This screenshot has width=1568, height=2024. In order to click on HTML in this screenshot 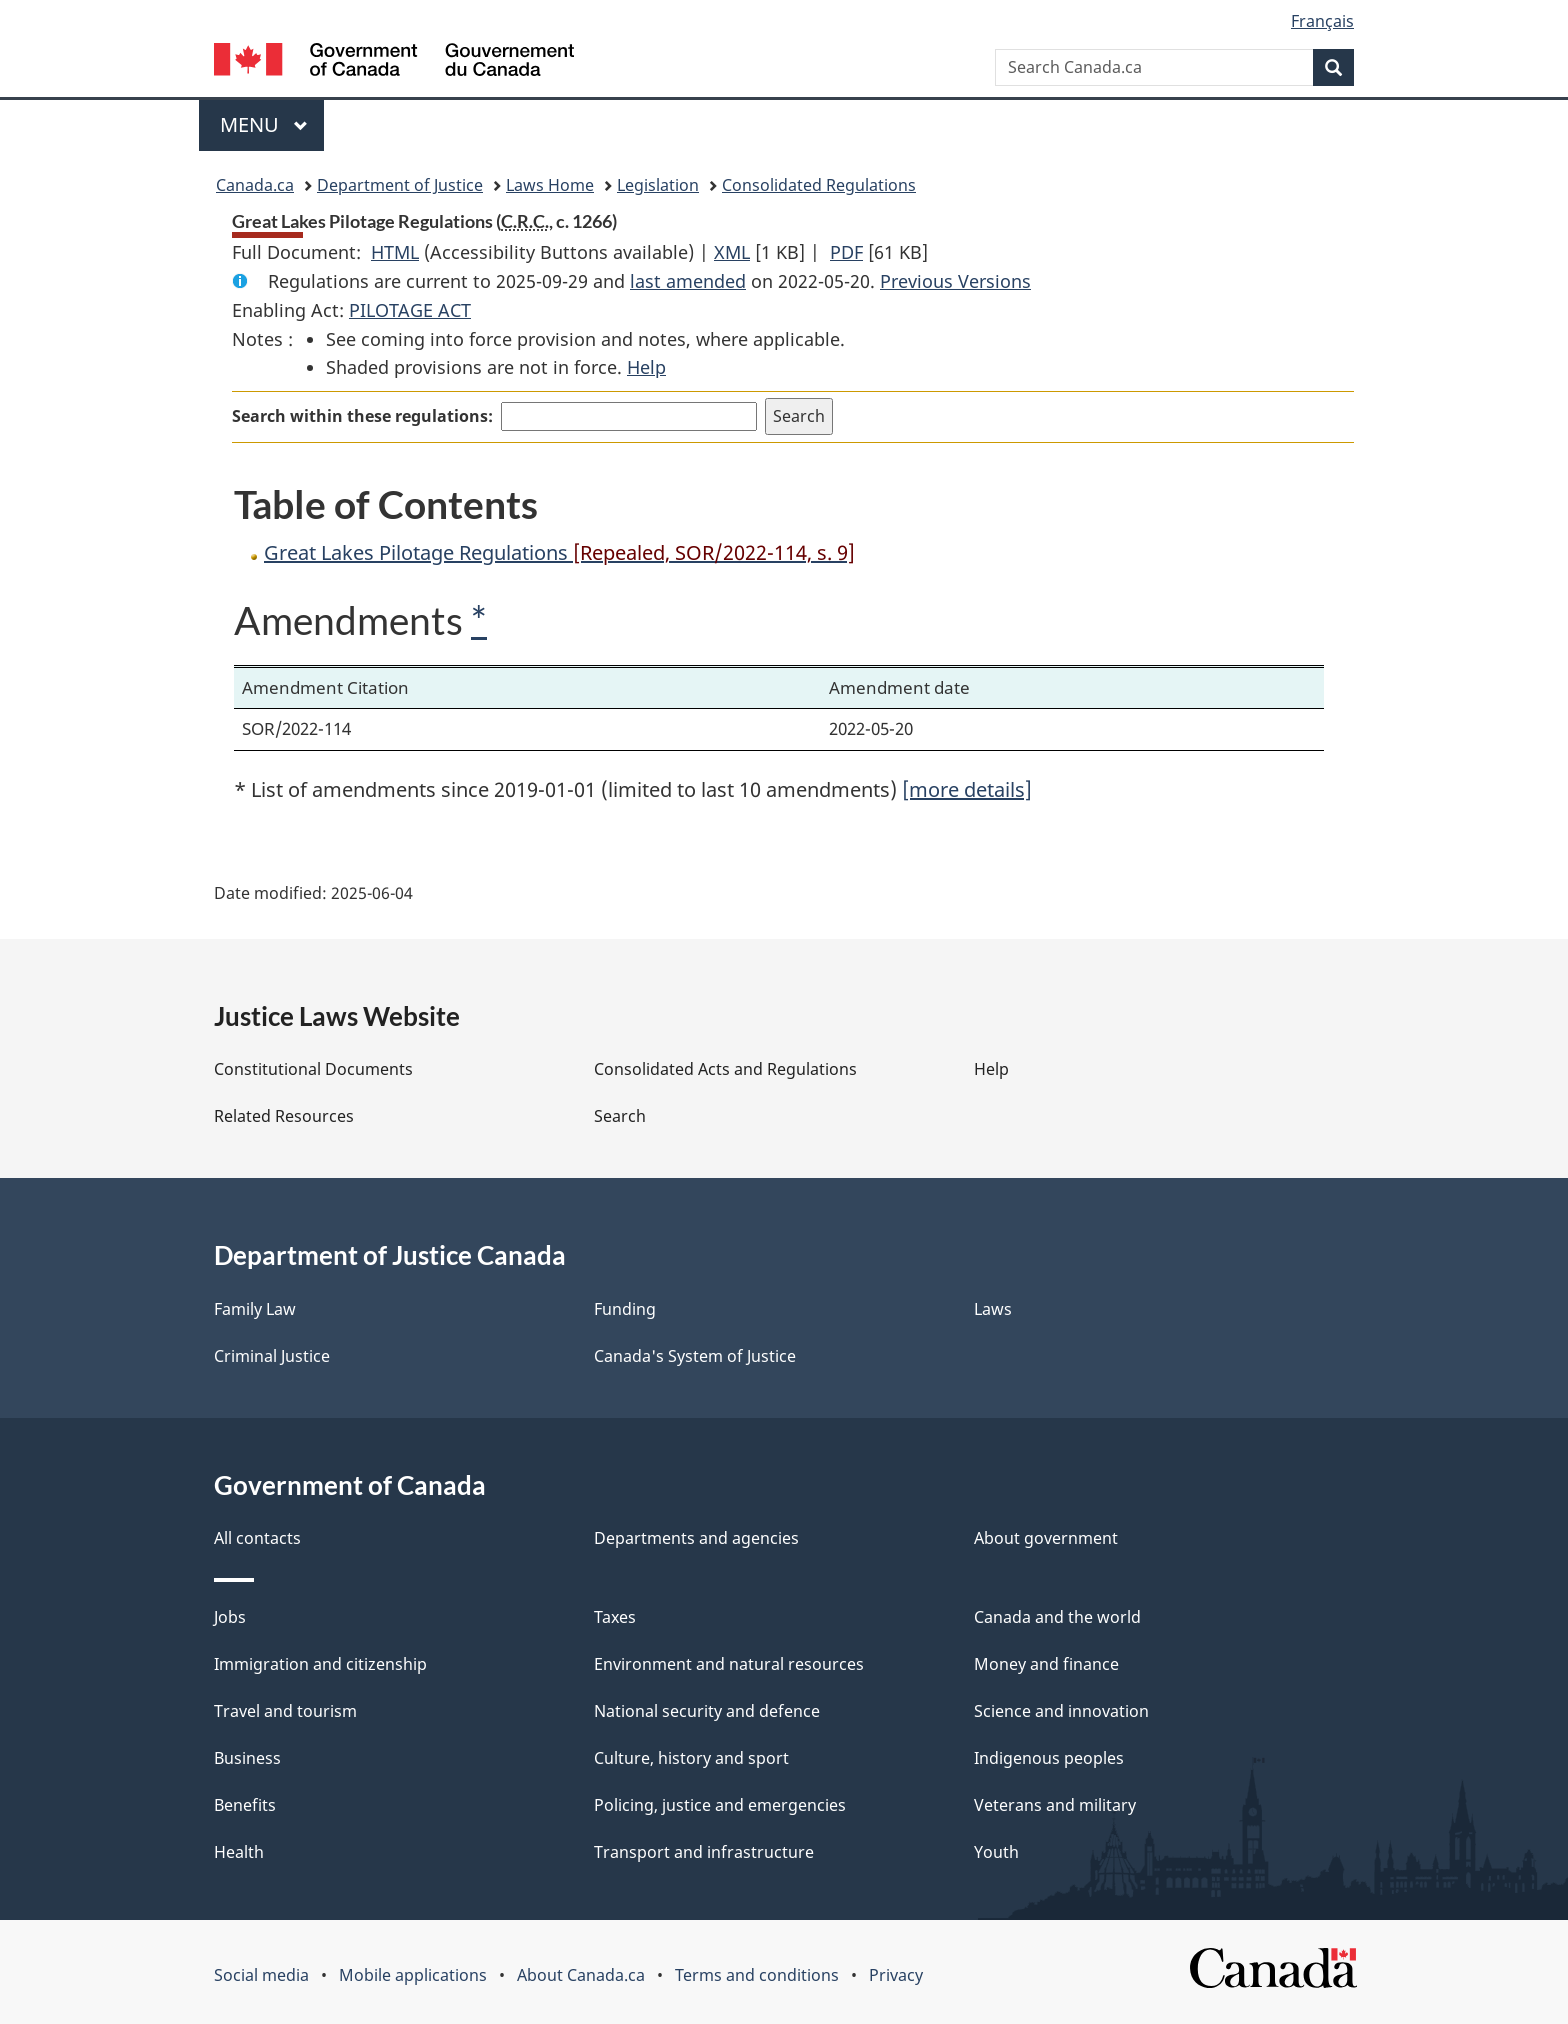, I will do `click(395, 252)`.